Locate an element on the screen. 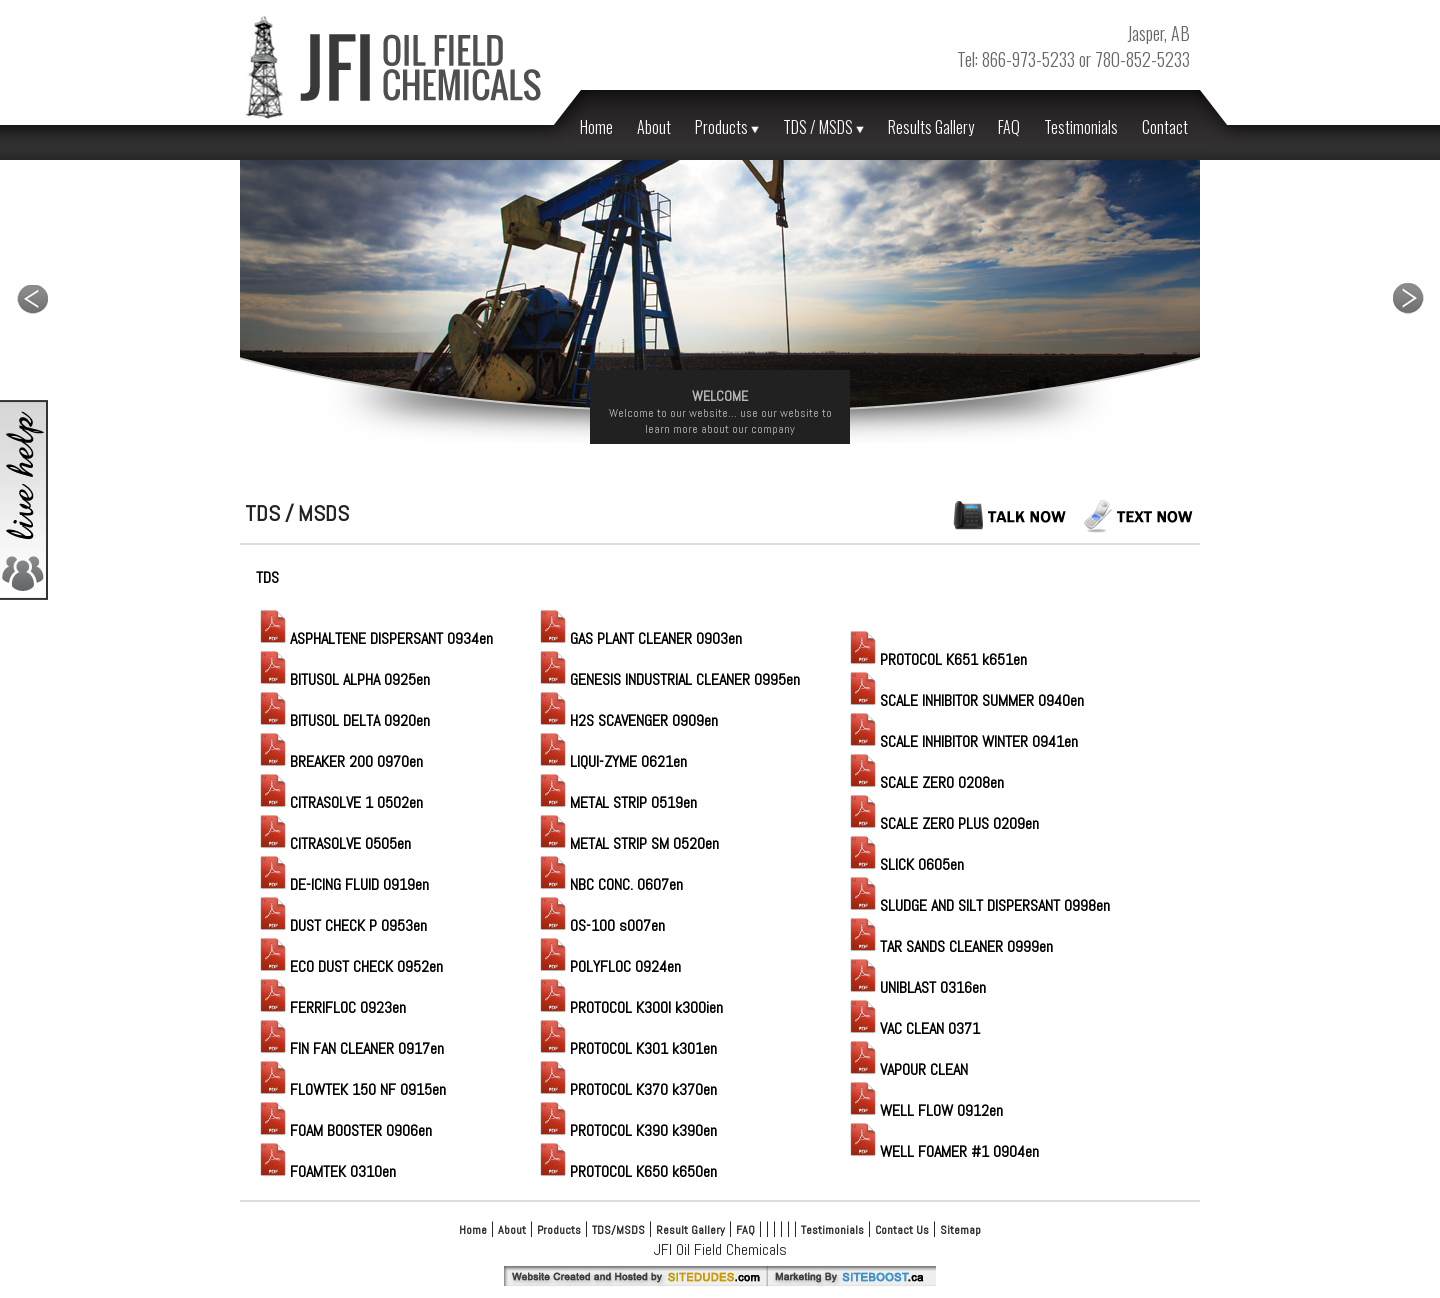  BITUSOL DELTA 0920en is located at coordinates (343, 720).